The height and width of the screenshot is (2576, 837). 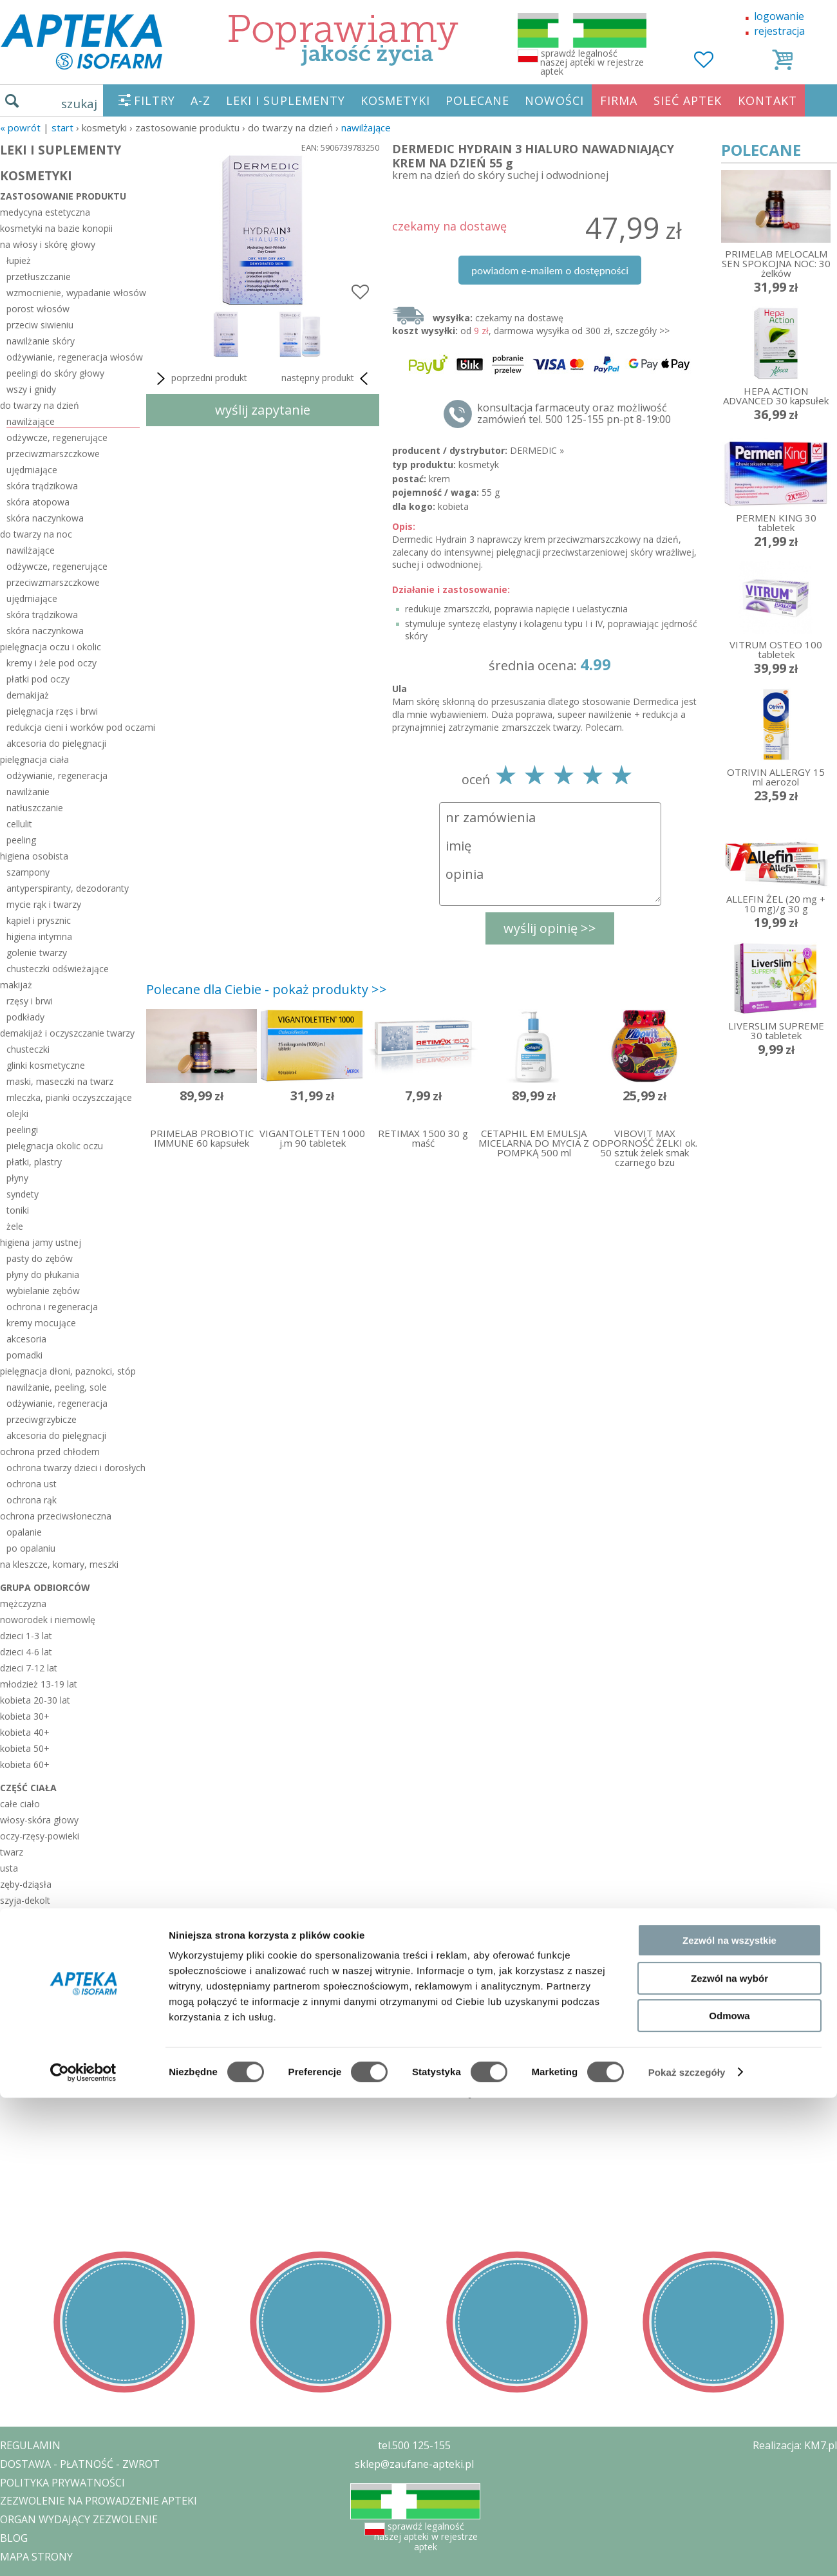 What do you see at coordinates (59, 1081) in the screenshot?
I see `maski, maseczki na twarz` at bounding box center [59, 1081].